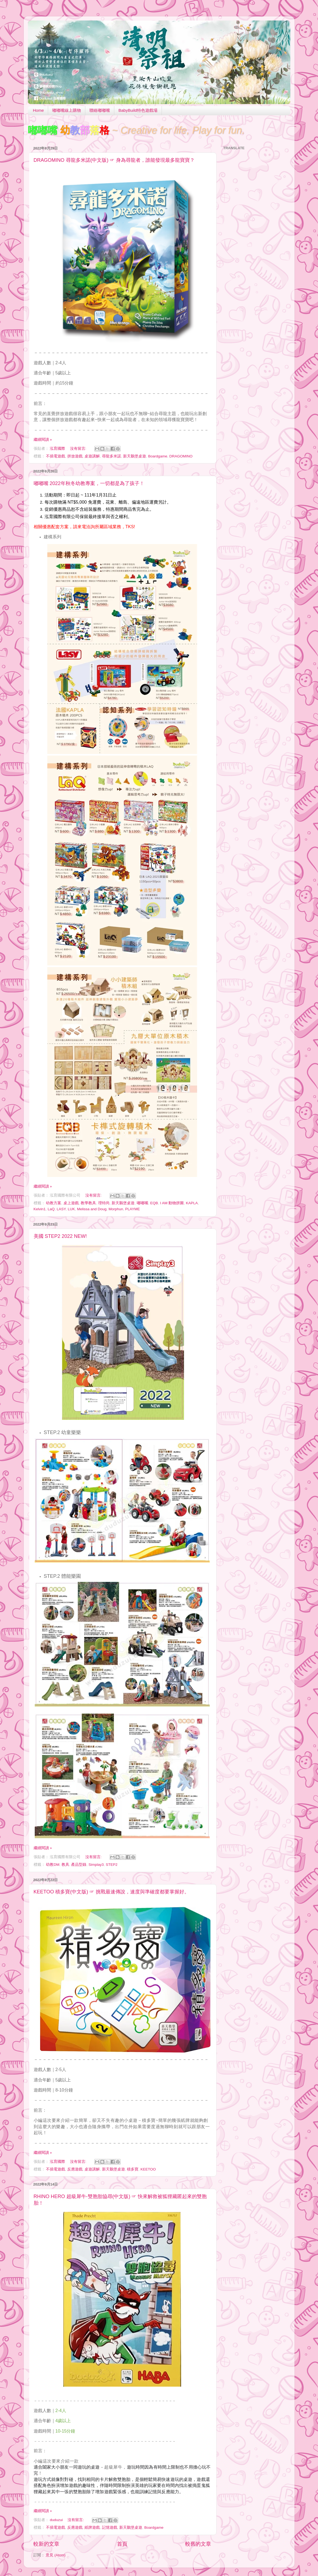 The image size is (318, 2576). Describe the element at coordinates (172, 1203) in the screenshot. I see `I AM 動物拼圖` at that location.